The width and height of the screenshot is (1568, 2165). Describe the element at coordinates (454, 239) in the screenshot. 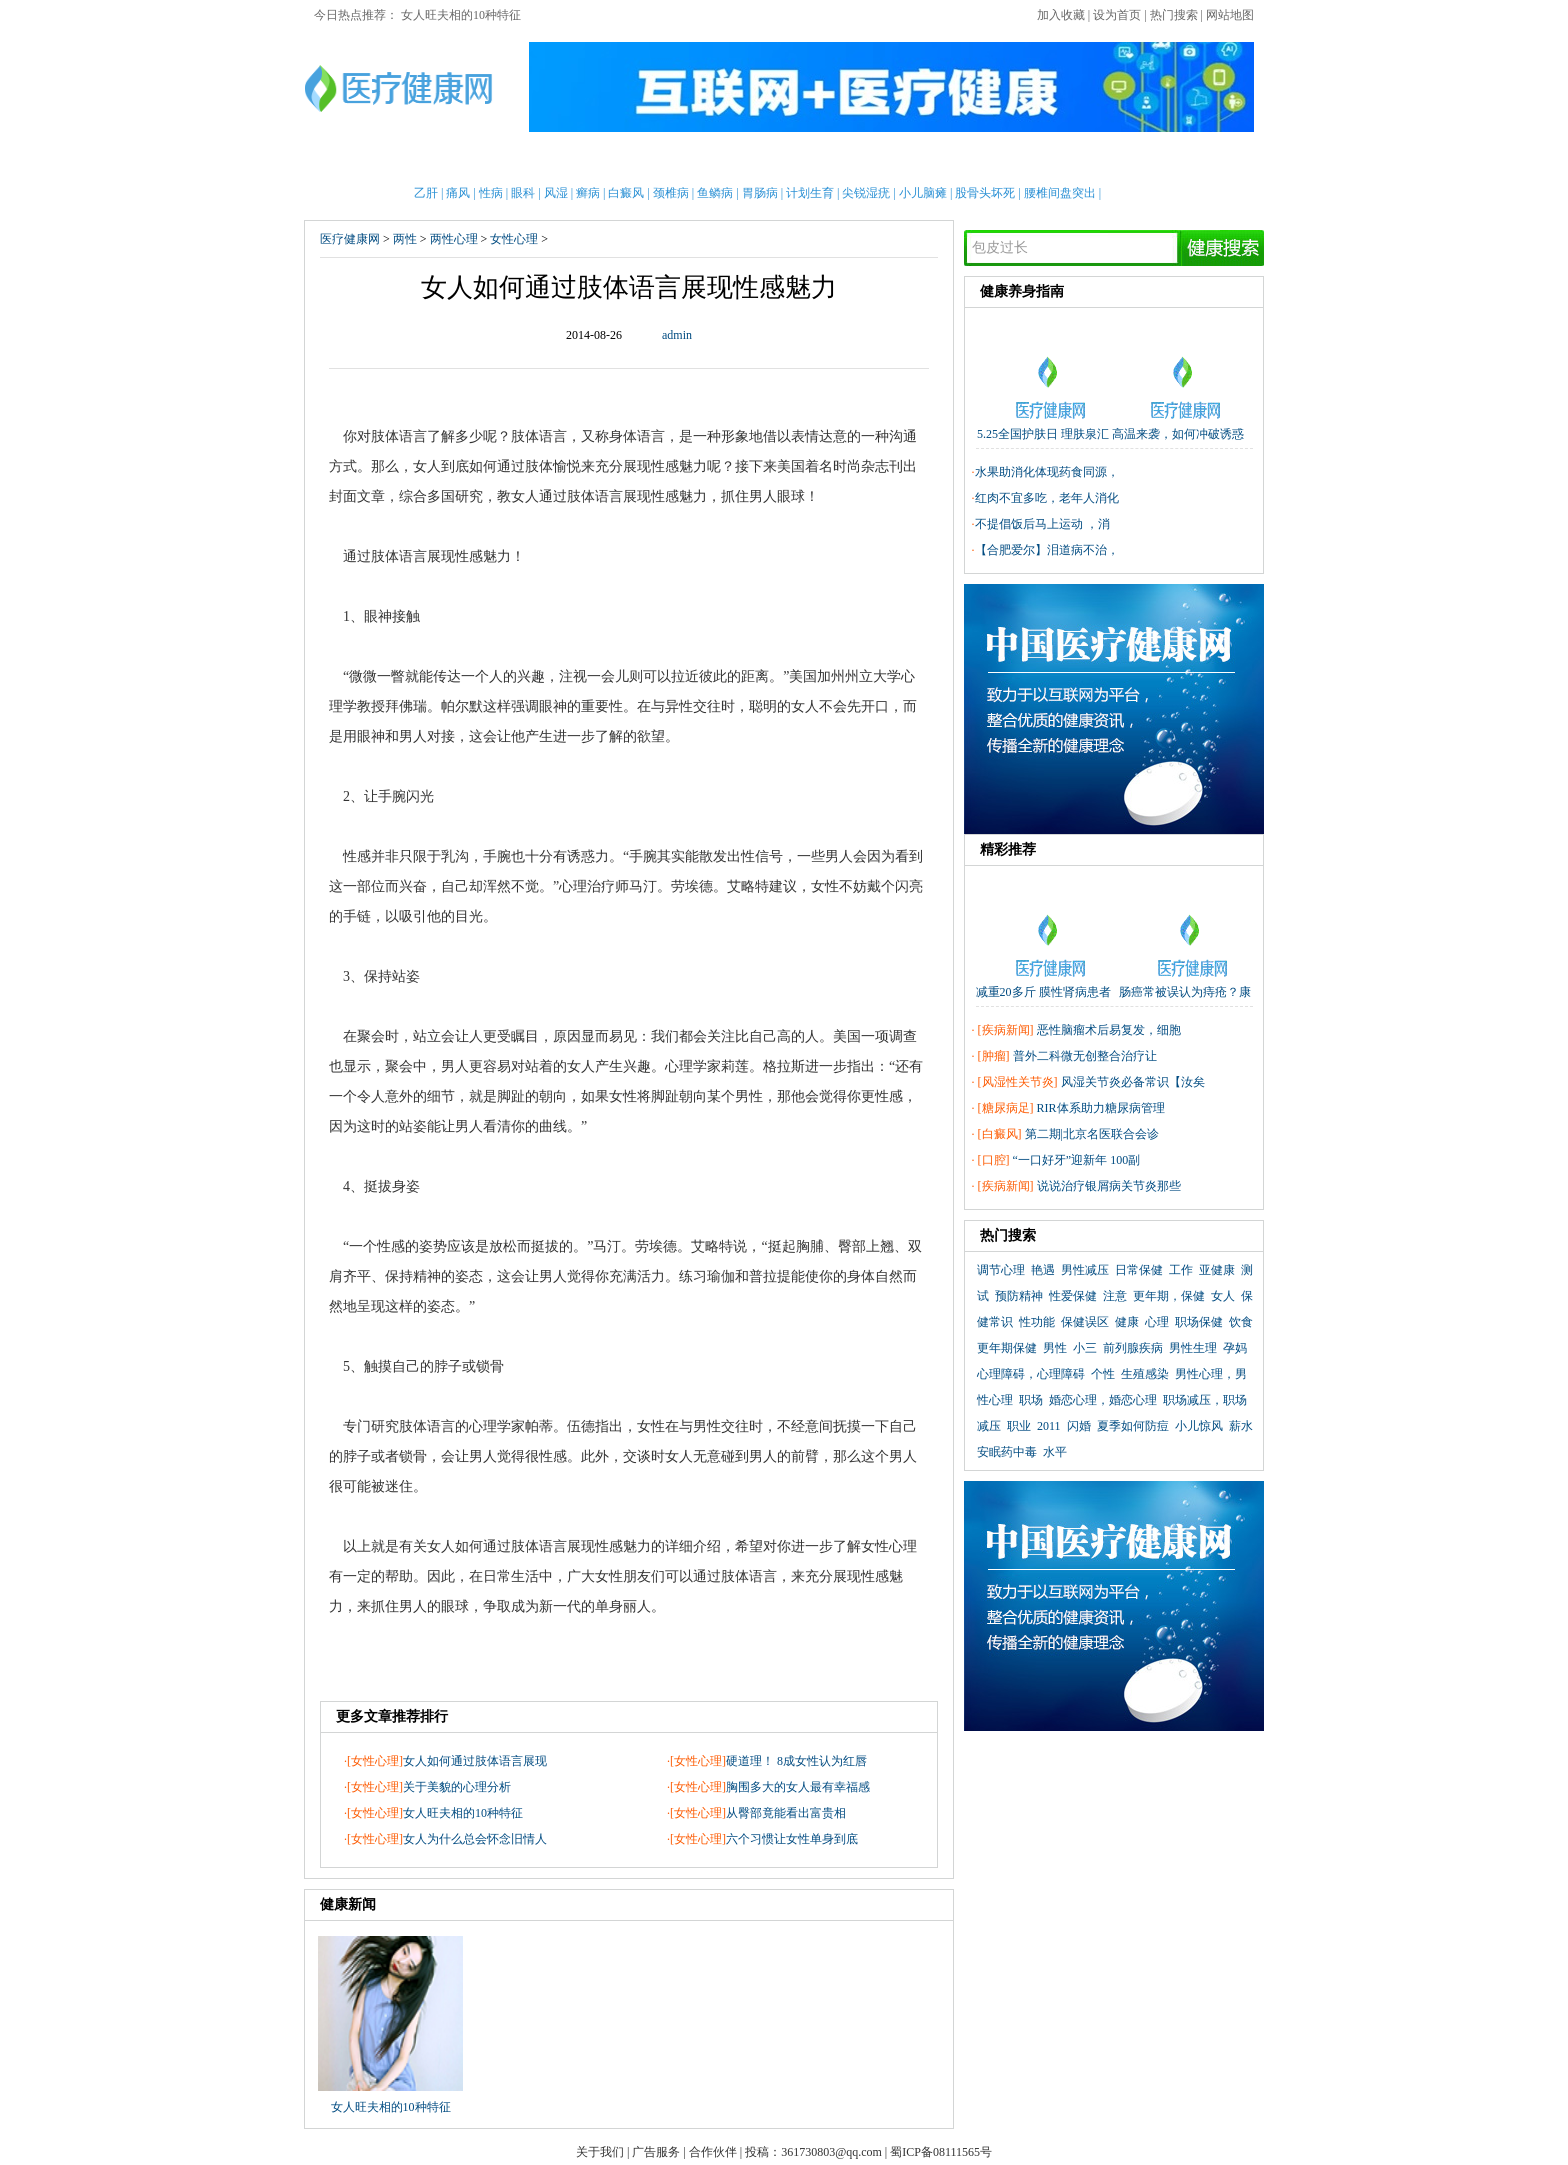

I see `两性心理` at that location.